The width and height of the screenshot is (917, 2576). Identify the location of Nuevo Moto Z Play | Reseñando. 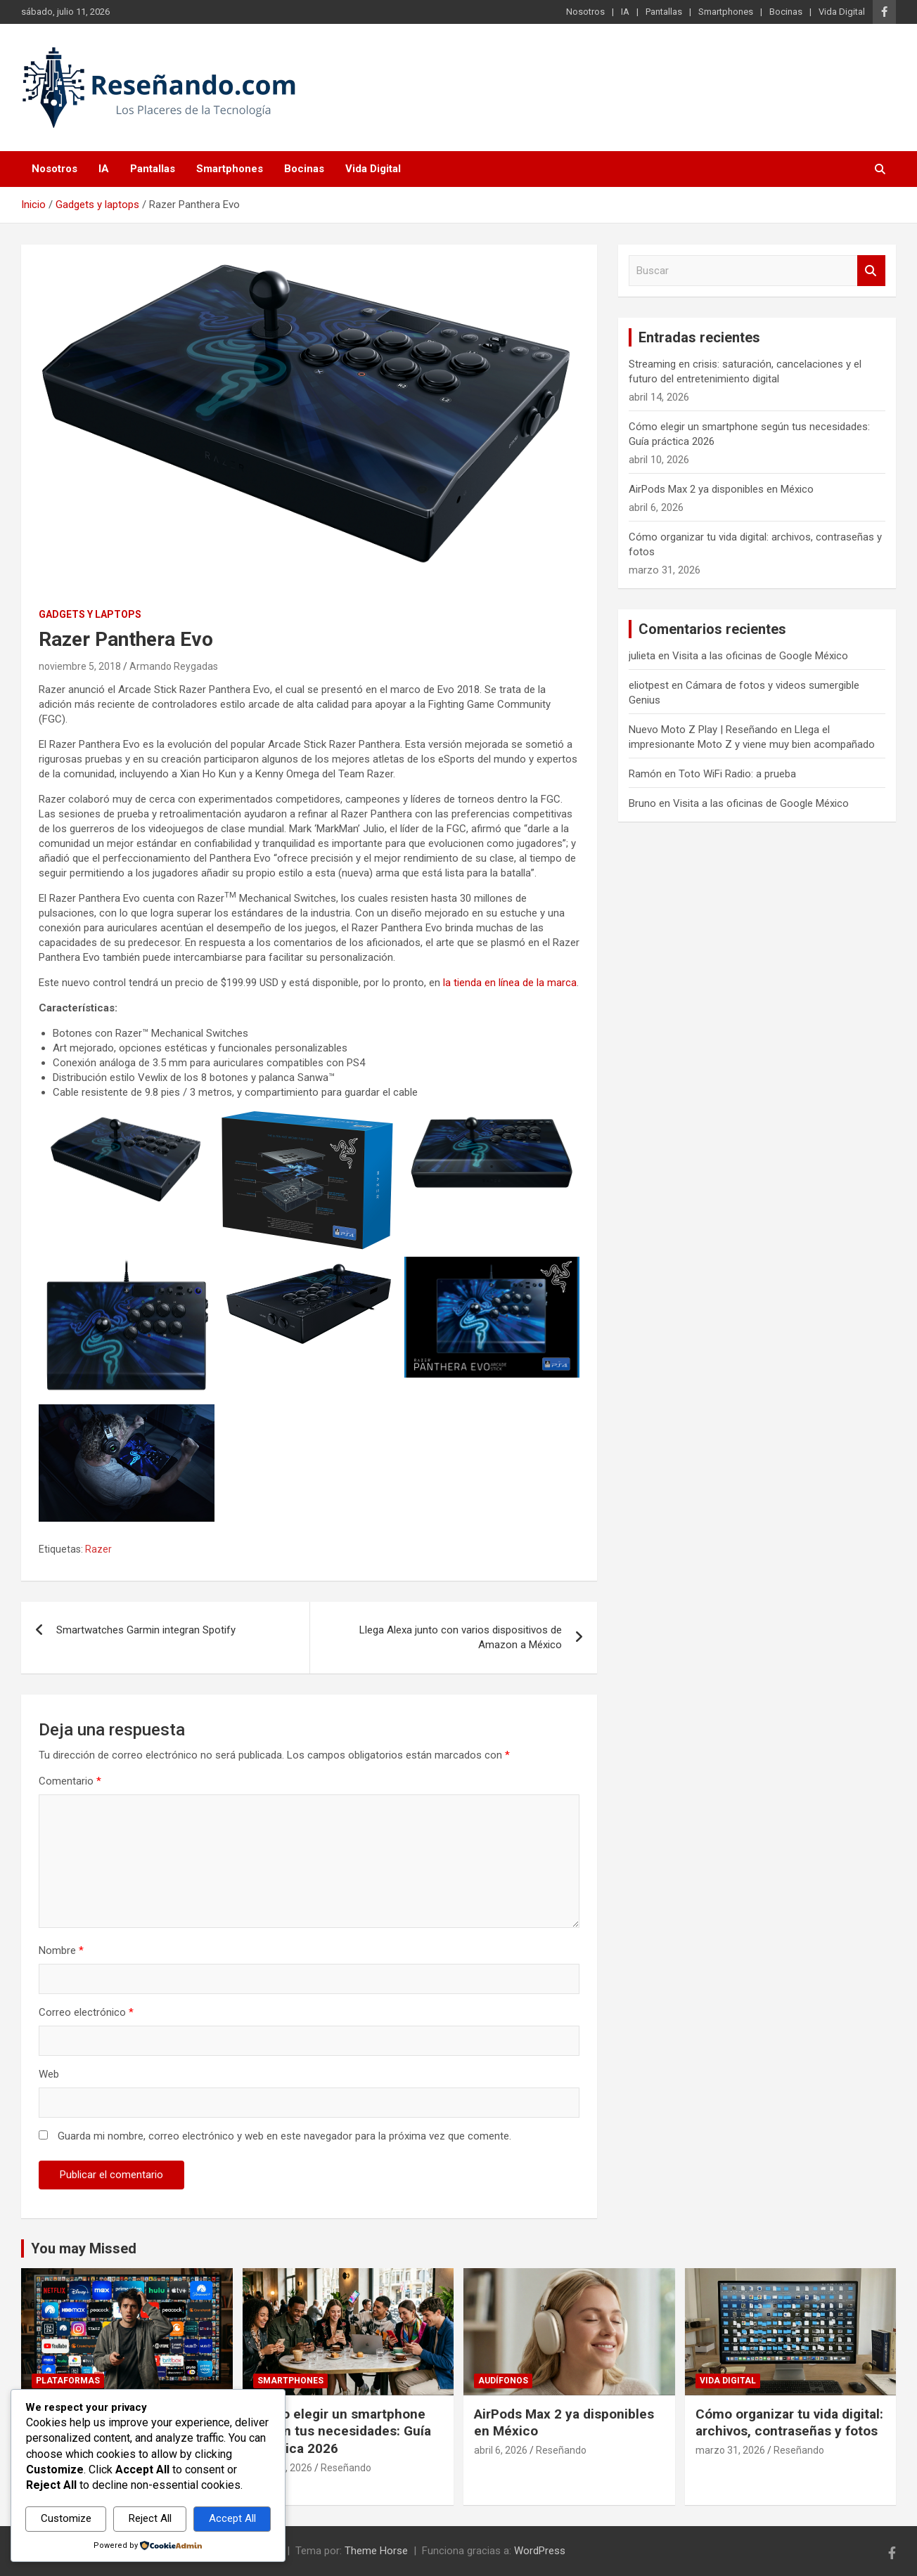
(703, 729).